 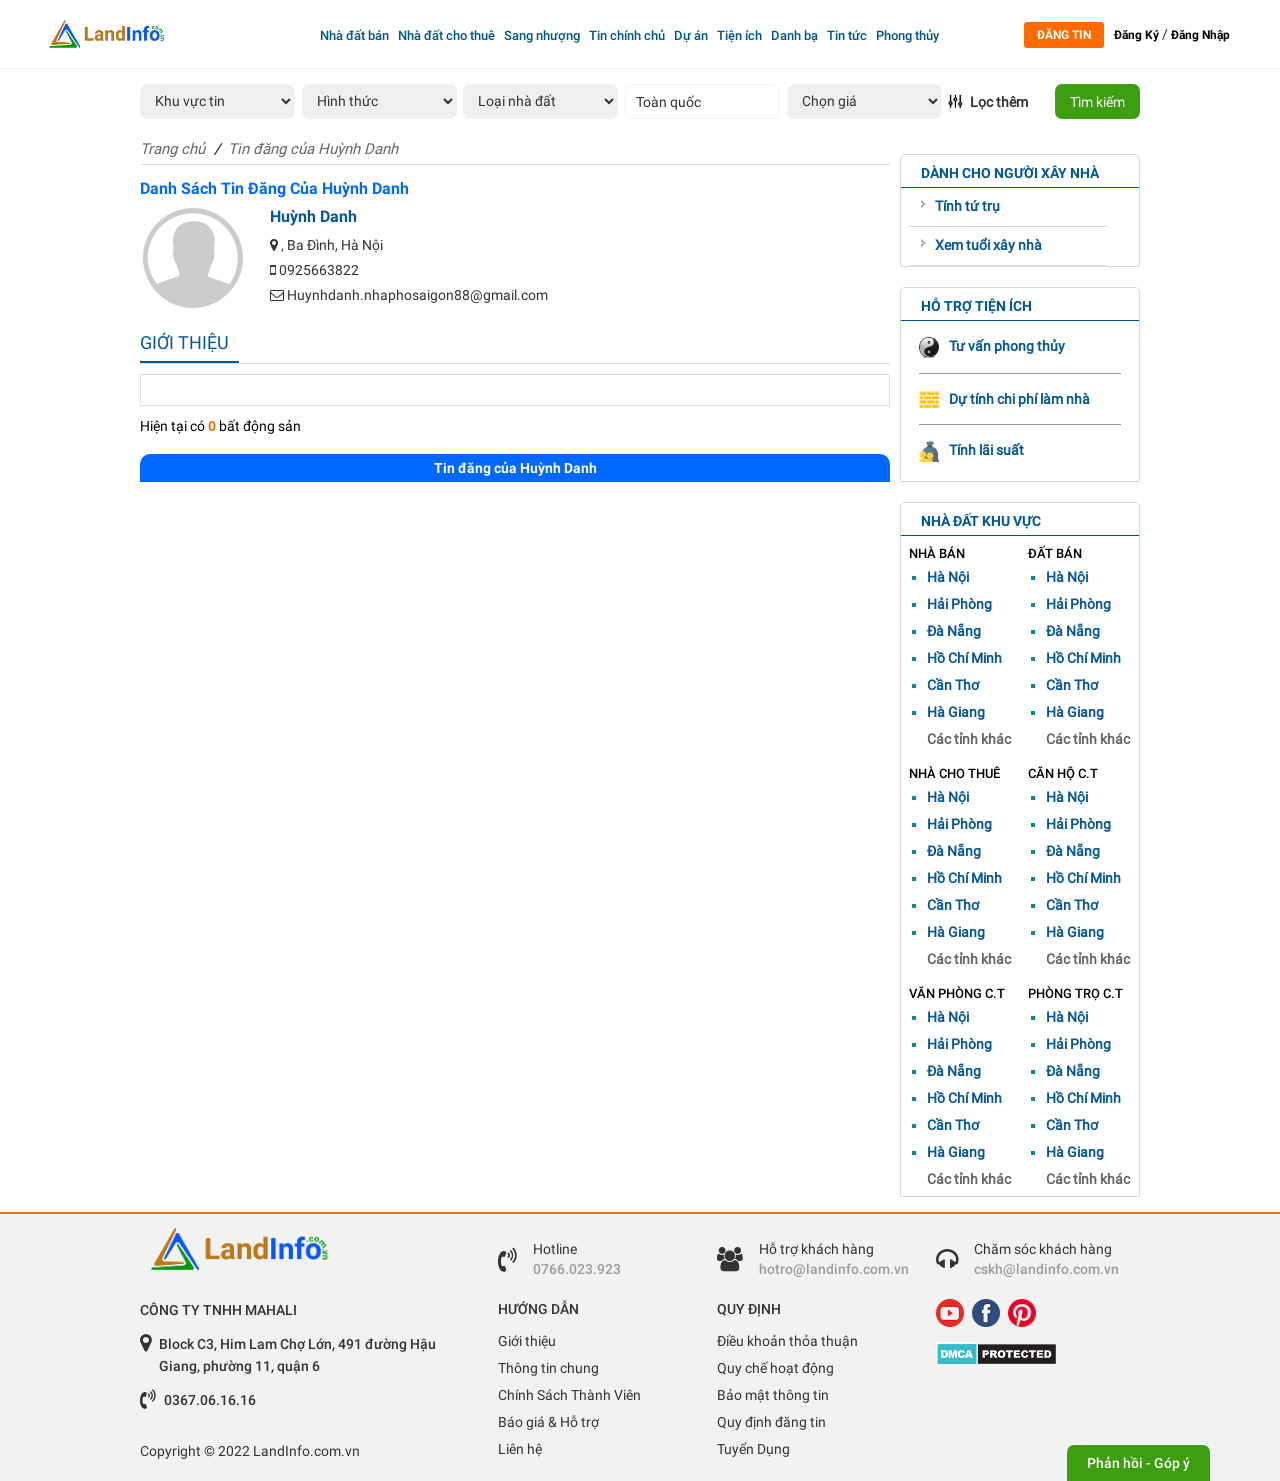 What do you see at coordinates (956, 712) in the screenshot?
I see `Hà Giang` at bounding box center [956, 712].